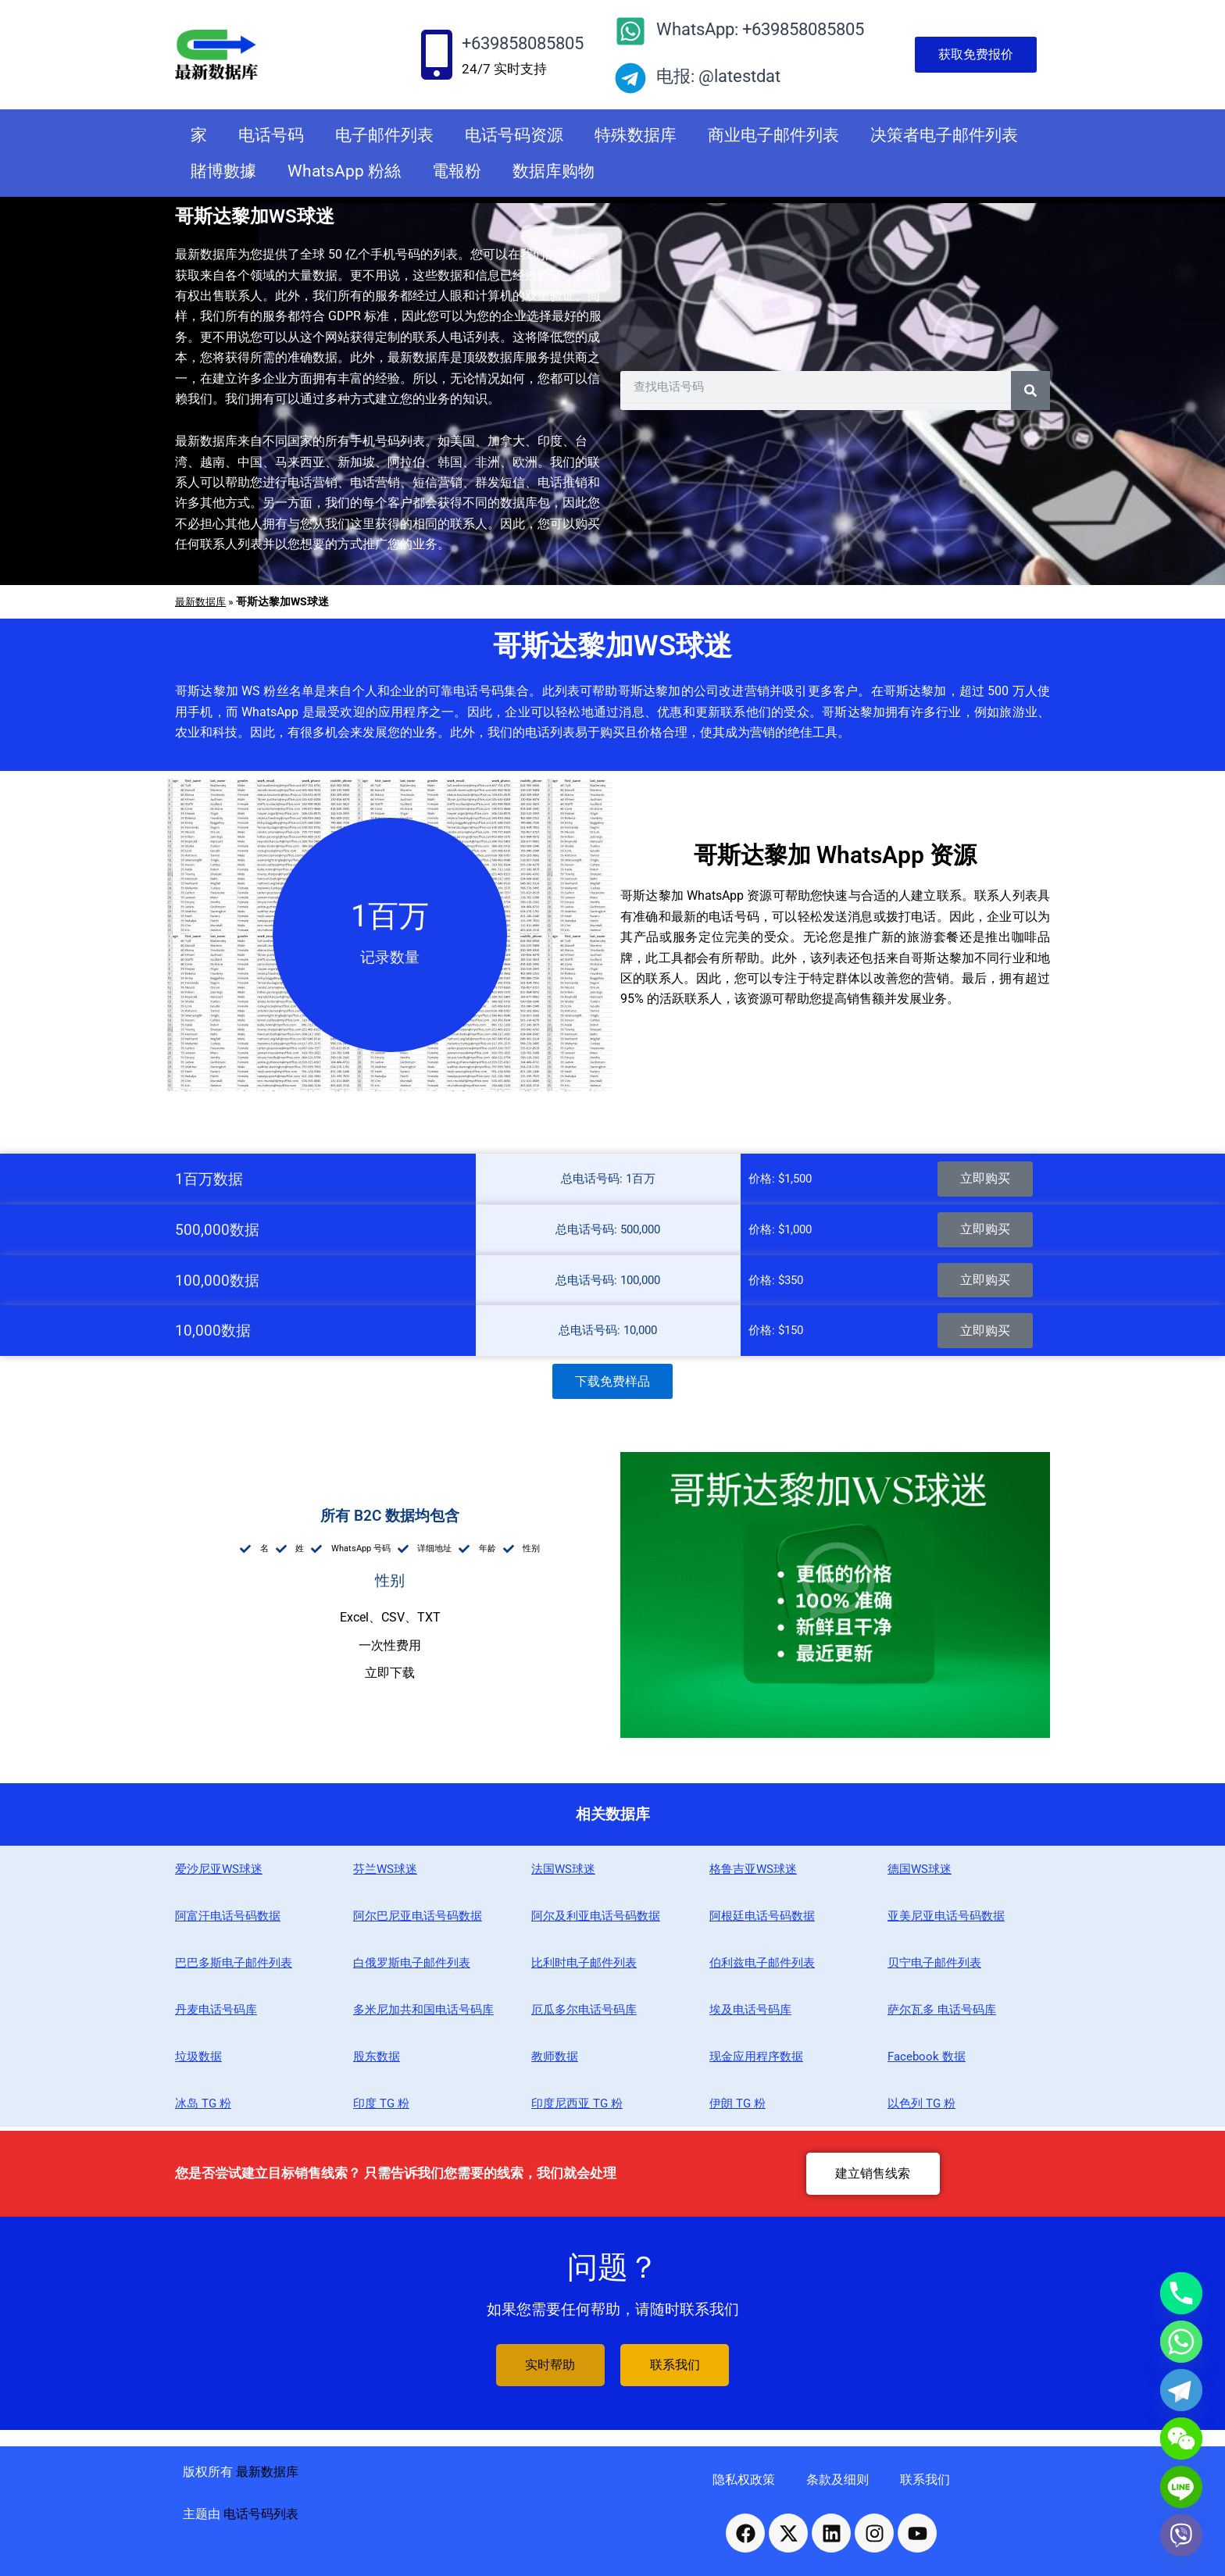 The height and width of the screenshot is (2576, 1225). What do you see at coordinates (595, 1920) in the screenshot?
I see `阿尔及利亚电话号码数据` at bounding box center [595, 1920].